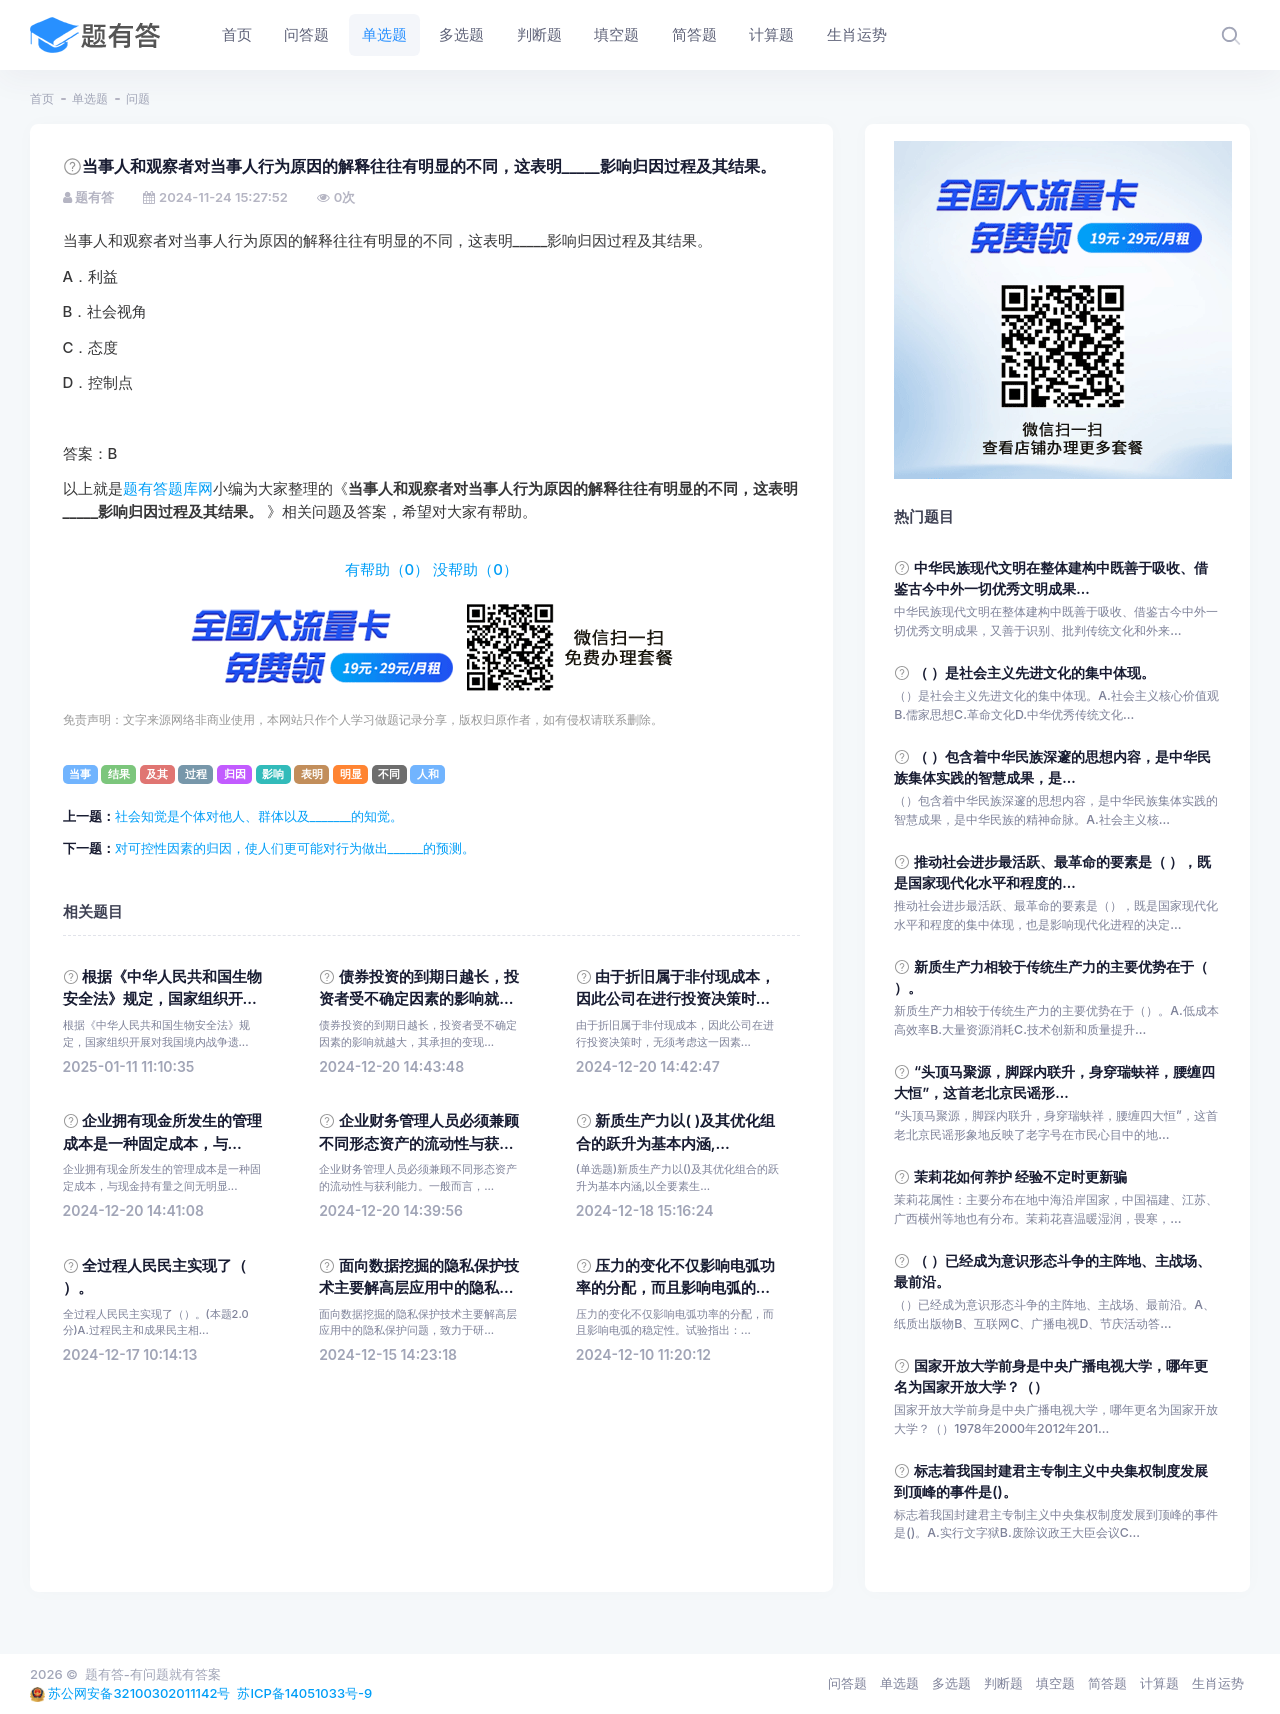 Image resolution: width=1280 pixels, height=1714 pixels. Describe the element at coordinates (351, 774) in the screenshot. I see `明显` at that location.